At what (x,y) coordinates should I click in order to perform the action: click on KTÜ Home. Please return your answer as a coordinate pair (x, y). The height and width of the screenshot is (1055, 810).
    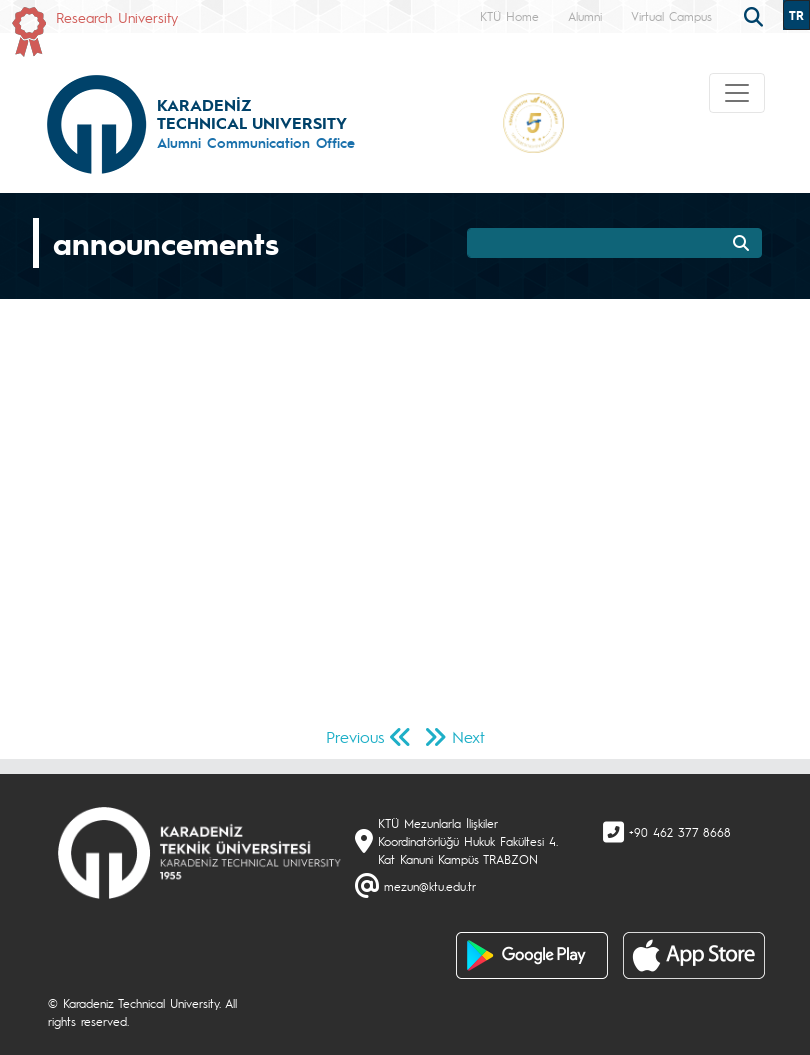
    Looking at the image, I should click on (509, 16).